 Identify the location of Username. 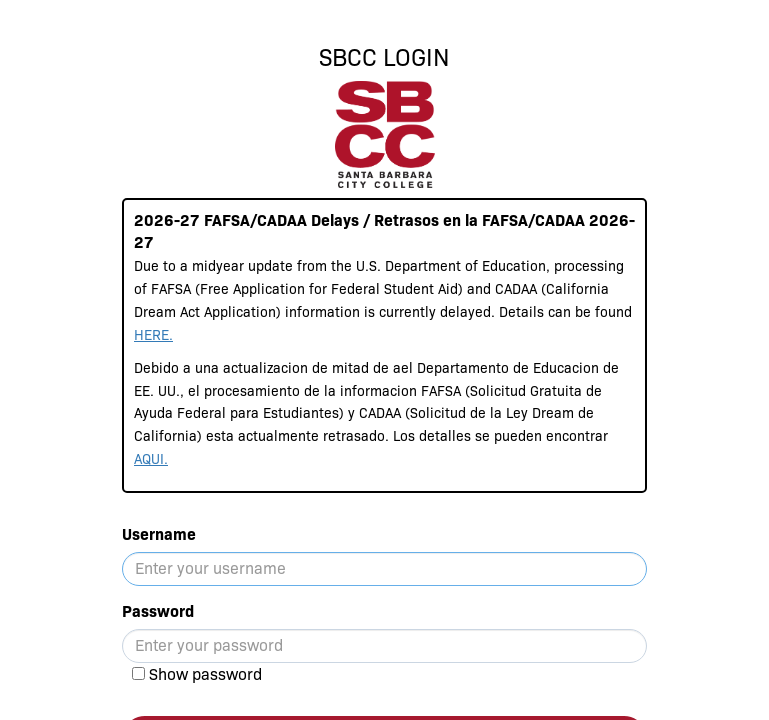
(159, 534).